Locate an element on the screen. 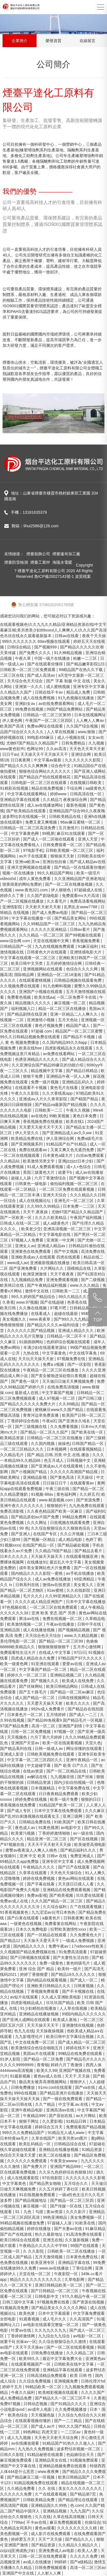  黄色av成人在线 is located at coordinates (48, 2076).